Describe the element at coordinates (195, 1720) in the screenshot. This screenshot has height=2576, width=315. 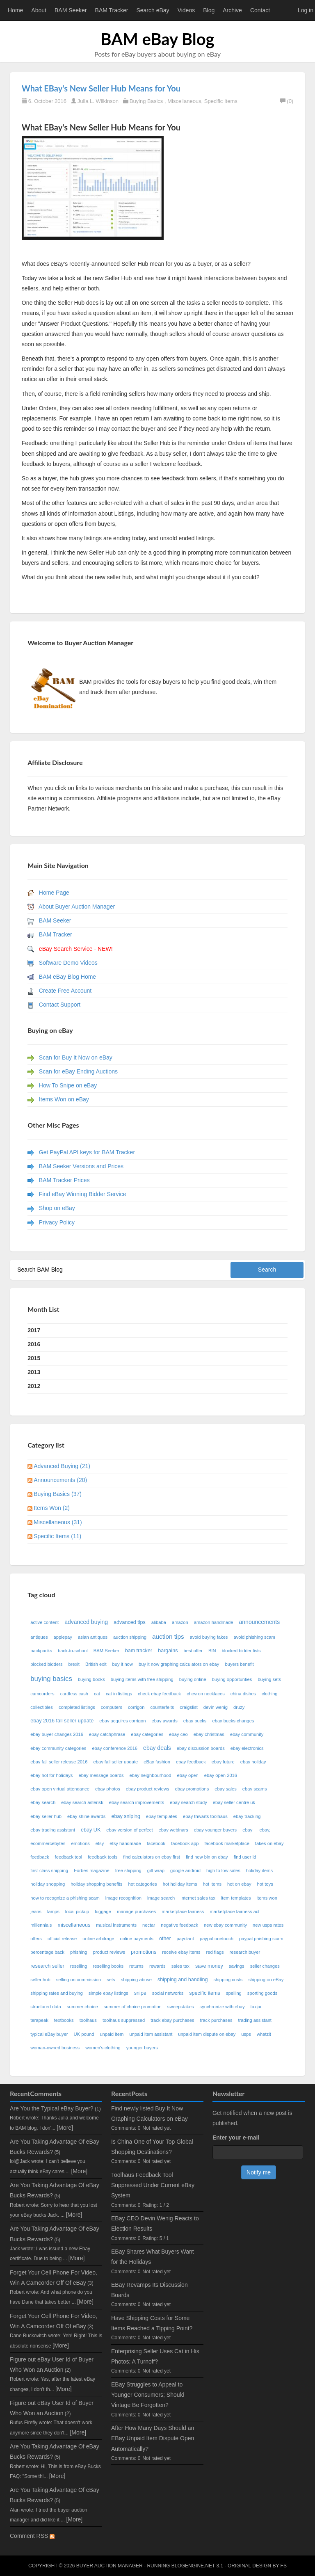
I see `ebay bucks` at that location.